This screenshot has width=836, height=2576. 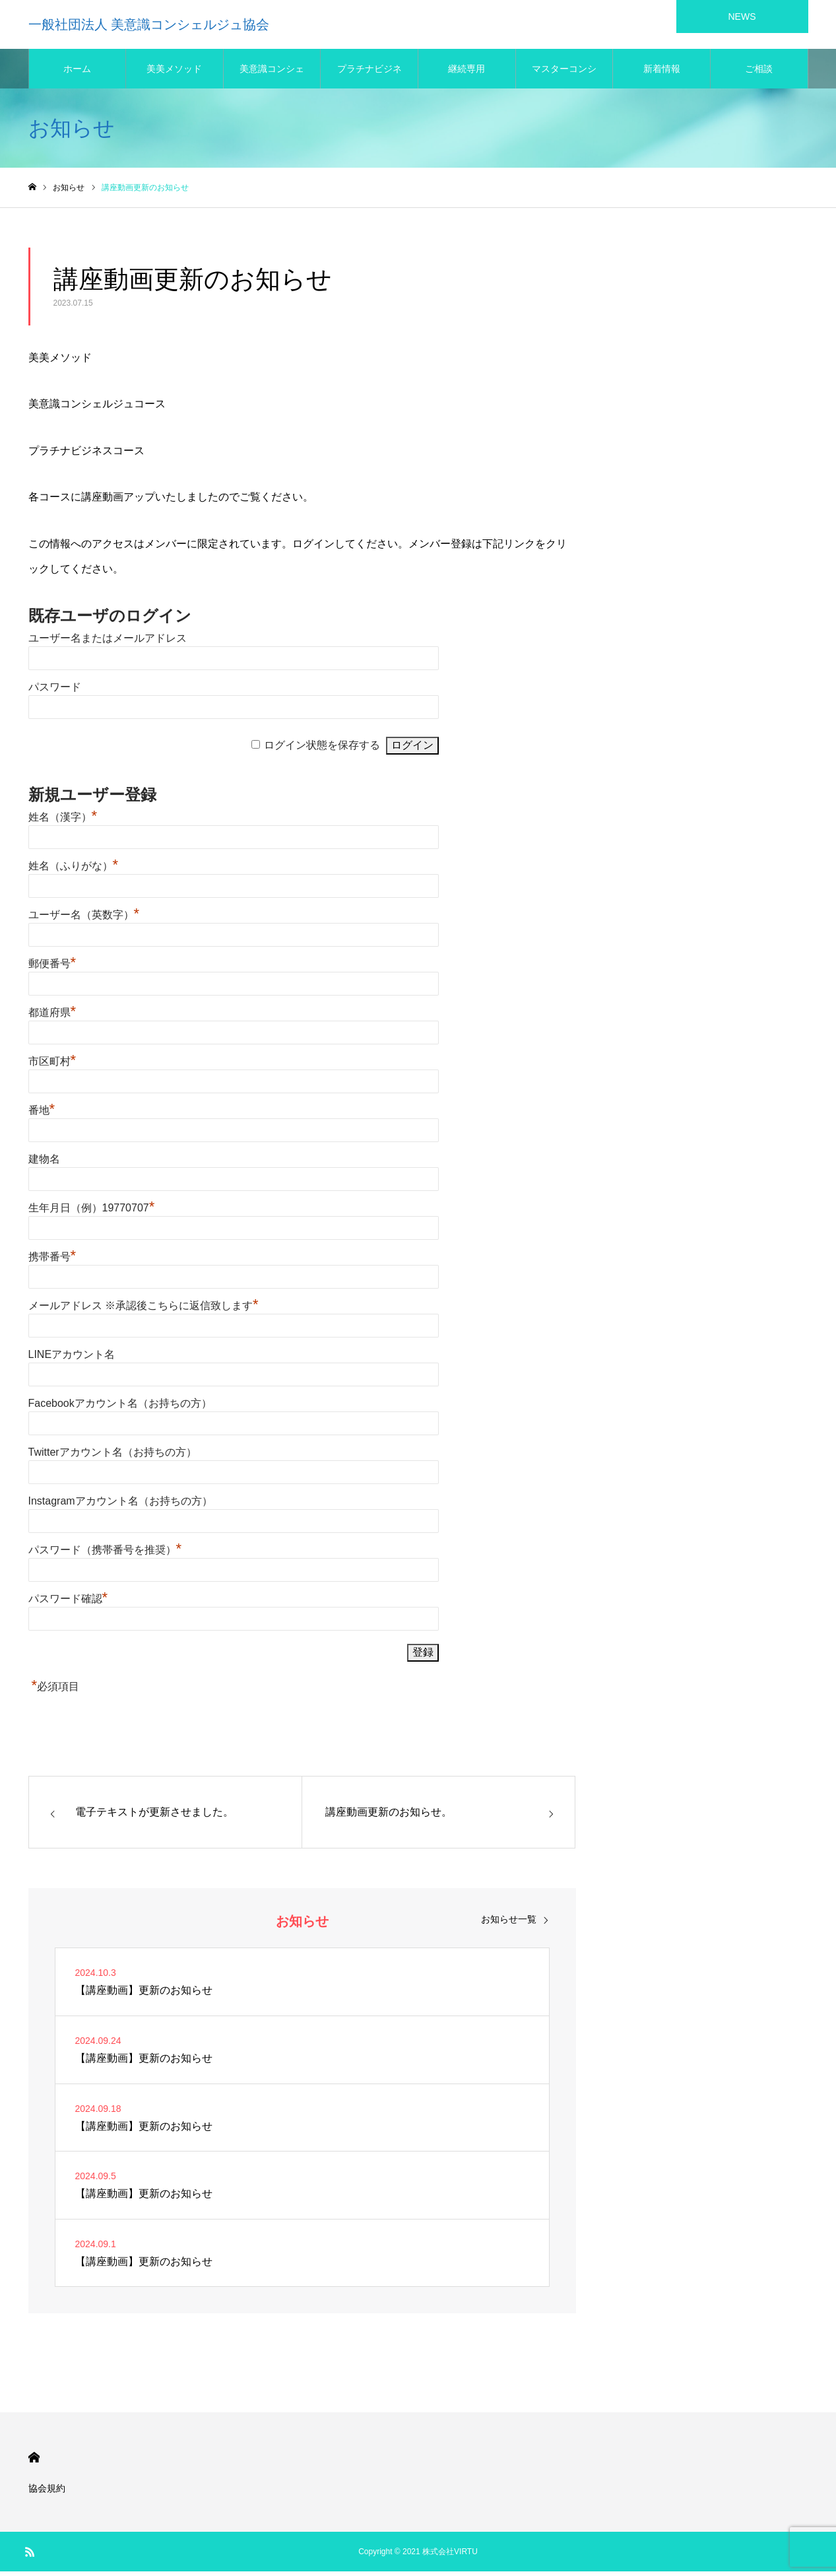 I want to click on パスワード, so click(x=54, y=691).